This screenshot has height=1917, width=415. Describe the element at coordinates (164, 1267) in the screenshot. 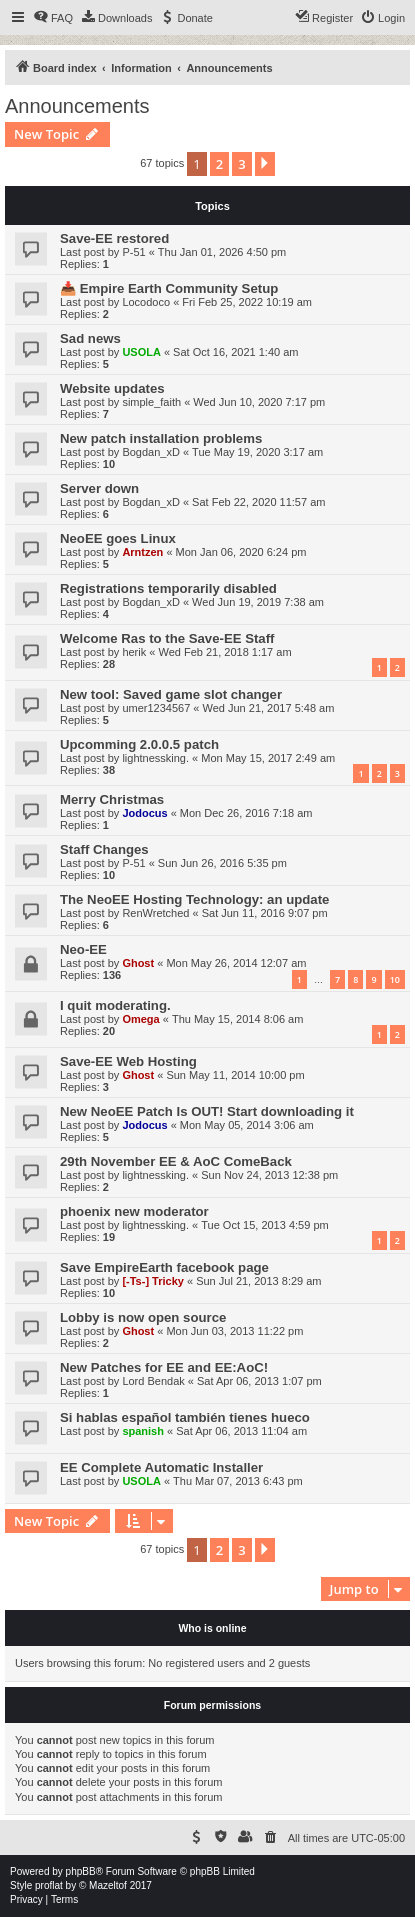

I see `Save EmpireEarth facebook page` at that location.